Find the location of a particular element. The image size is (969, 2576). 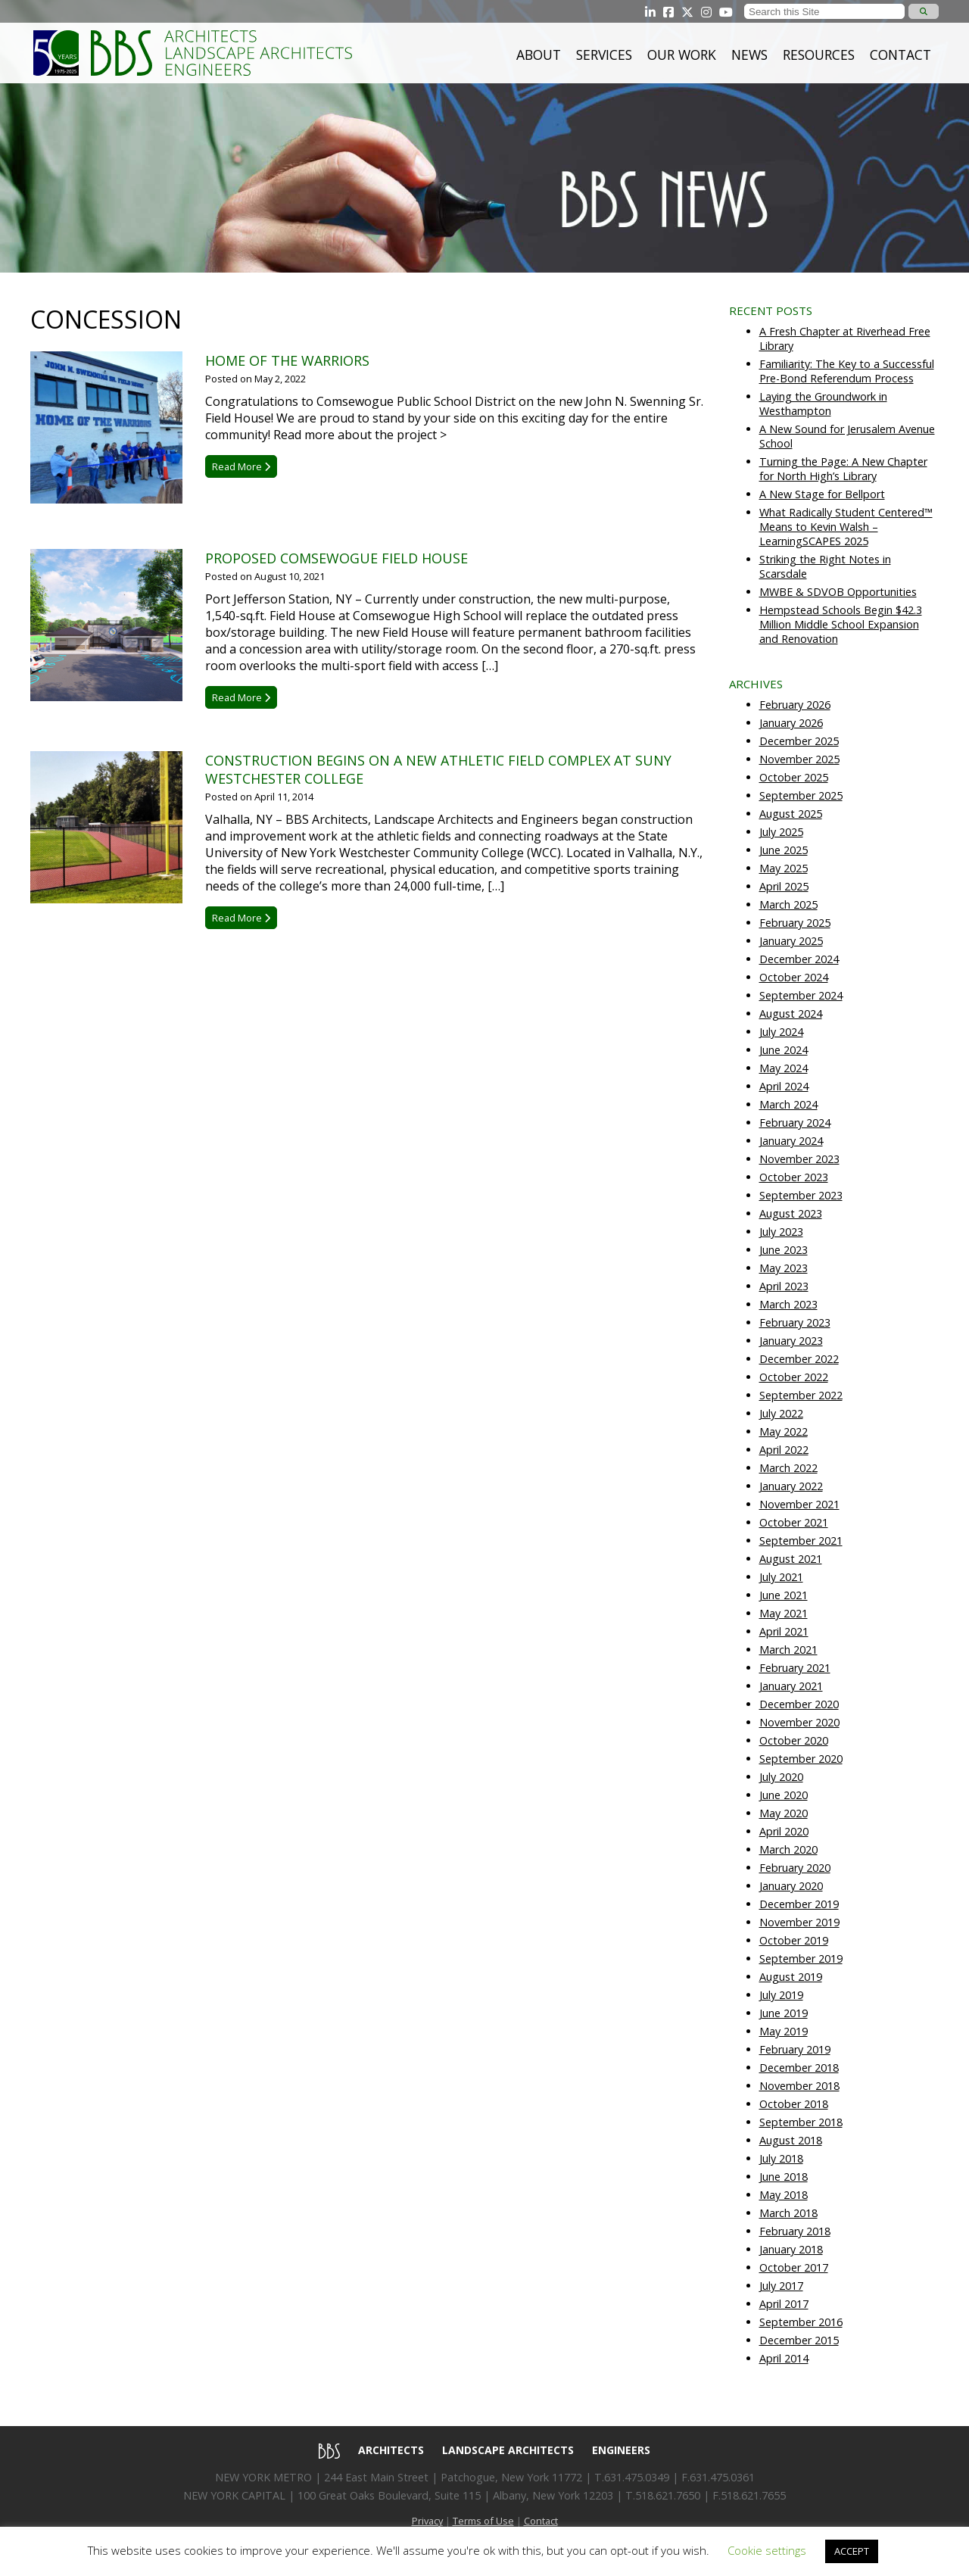

January 2020 is located at coordinates (791, 1886).